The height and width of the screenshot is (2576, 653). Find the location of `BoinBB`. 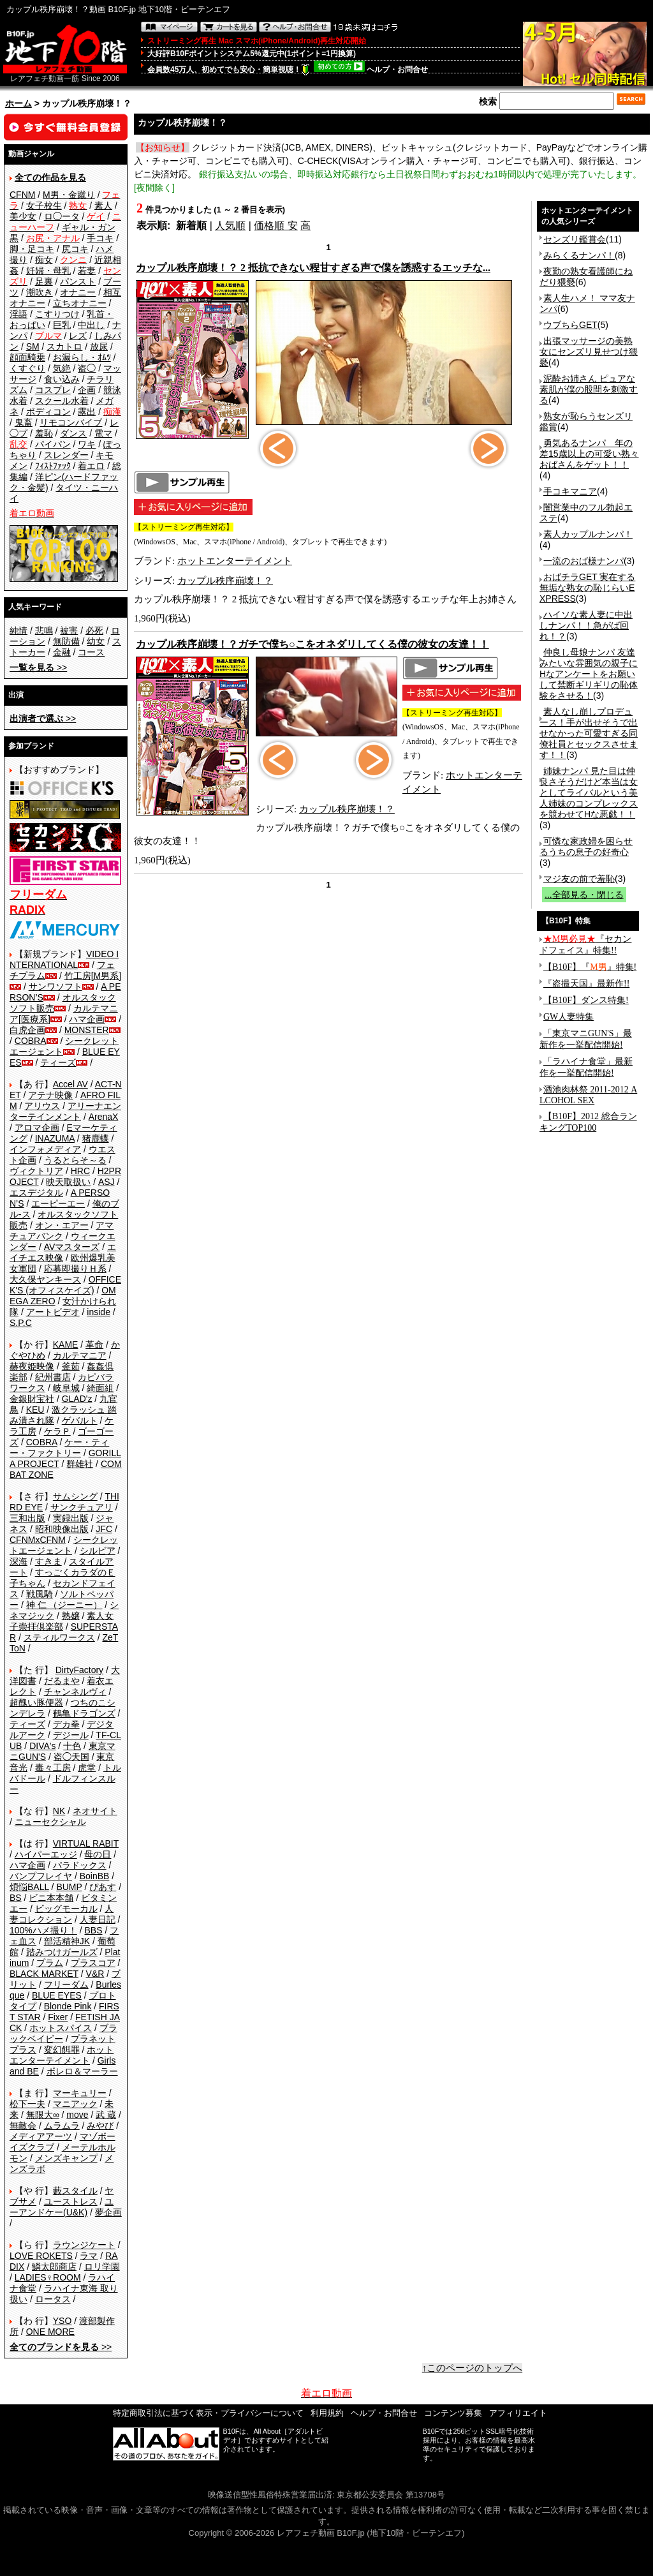

BoinBB is located at coordinates (95, 1876).